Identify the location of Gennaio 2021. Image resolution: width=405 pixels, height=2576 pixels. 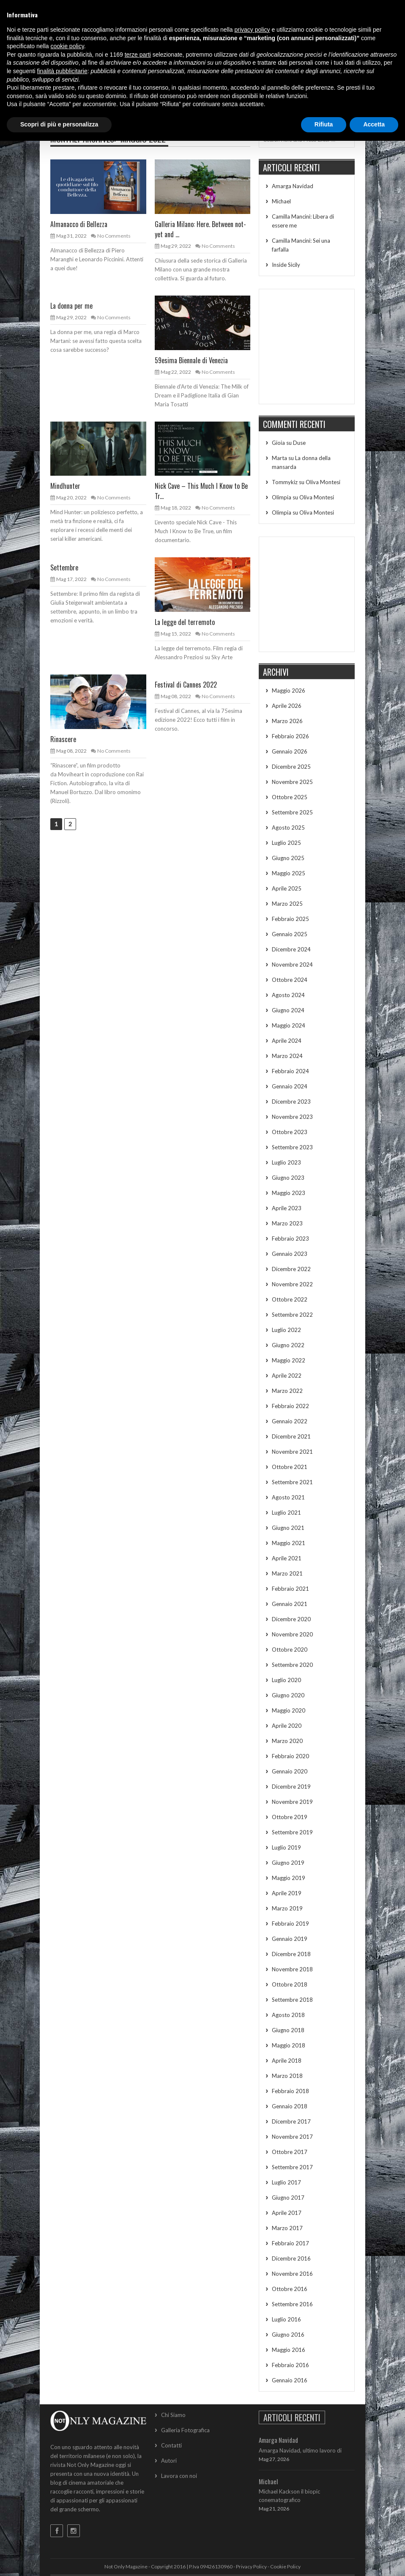
(289, 1603).